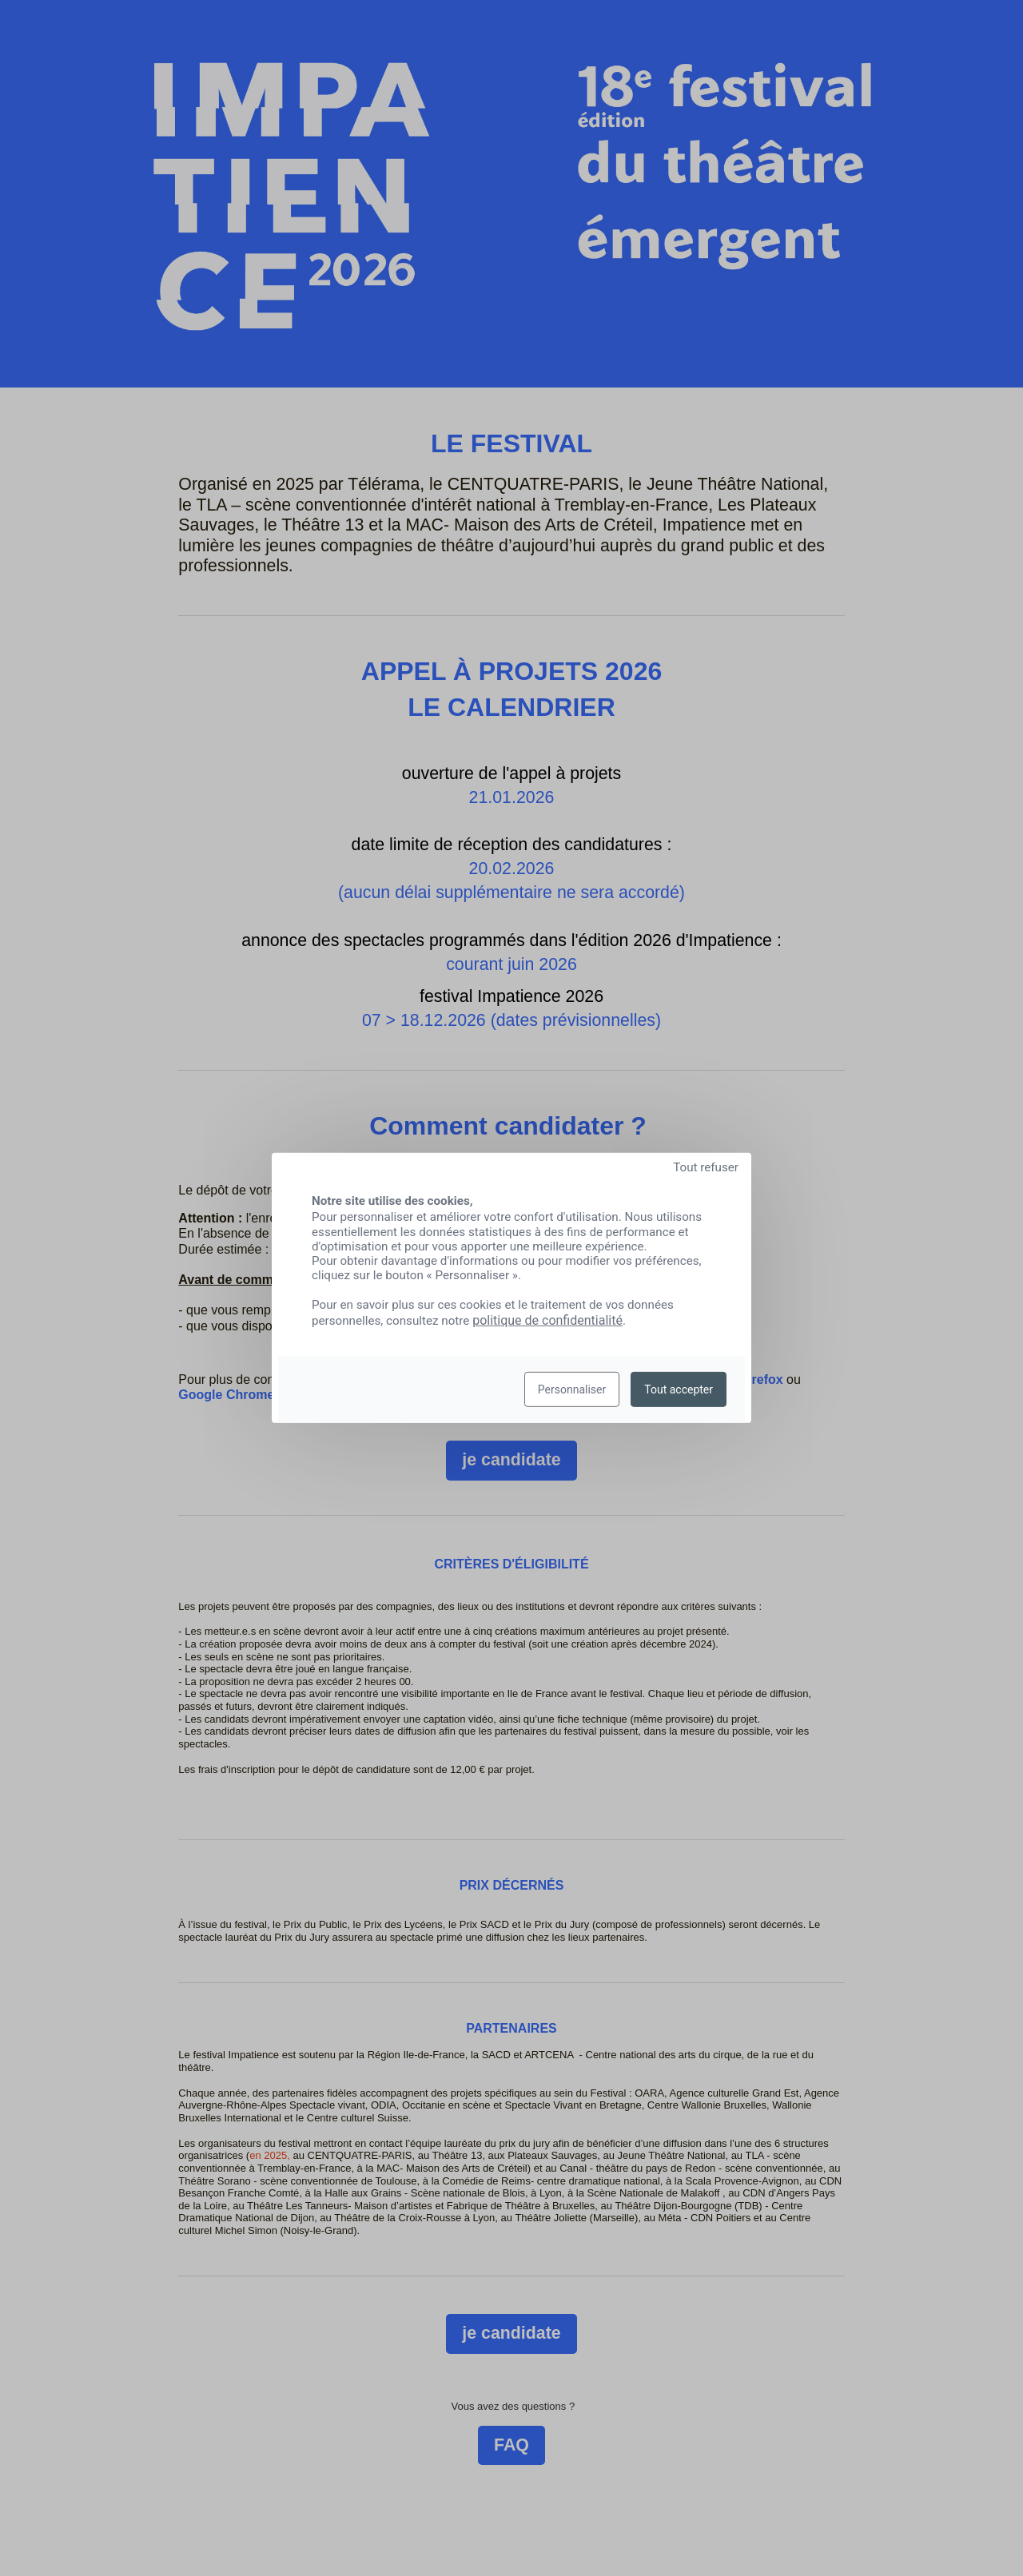 This screenshot has height=2576, width=1023. Describe the element at coordinates (678, 1389) in the screenshot. I see `Tout accepter` at that location.